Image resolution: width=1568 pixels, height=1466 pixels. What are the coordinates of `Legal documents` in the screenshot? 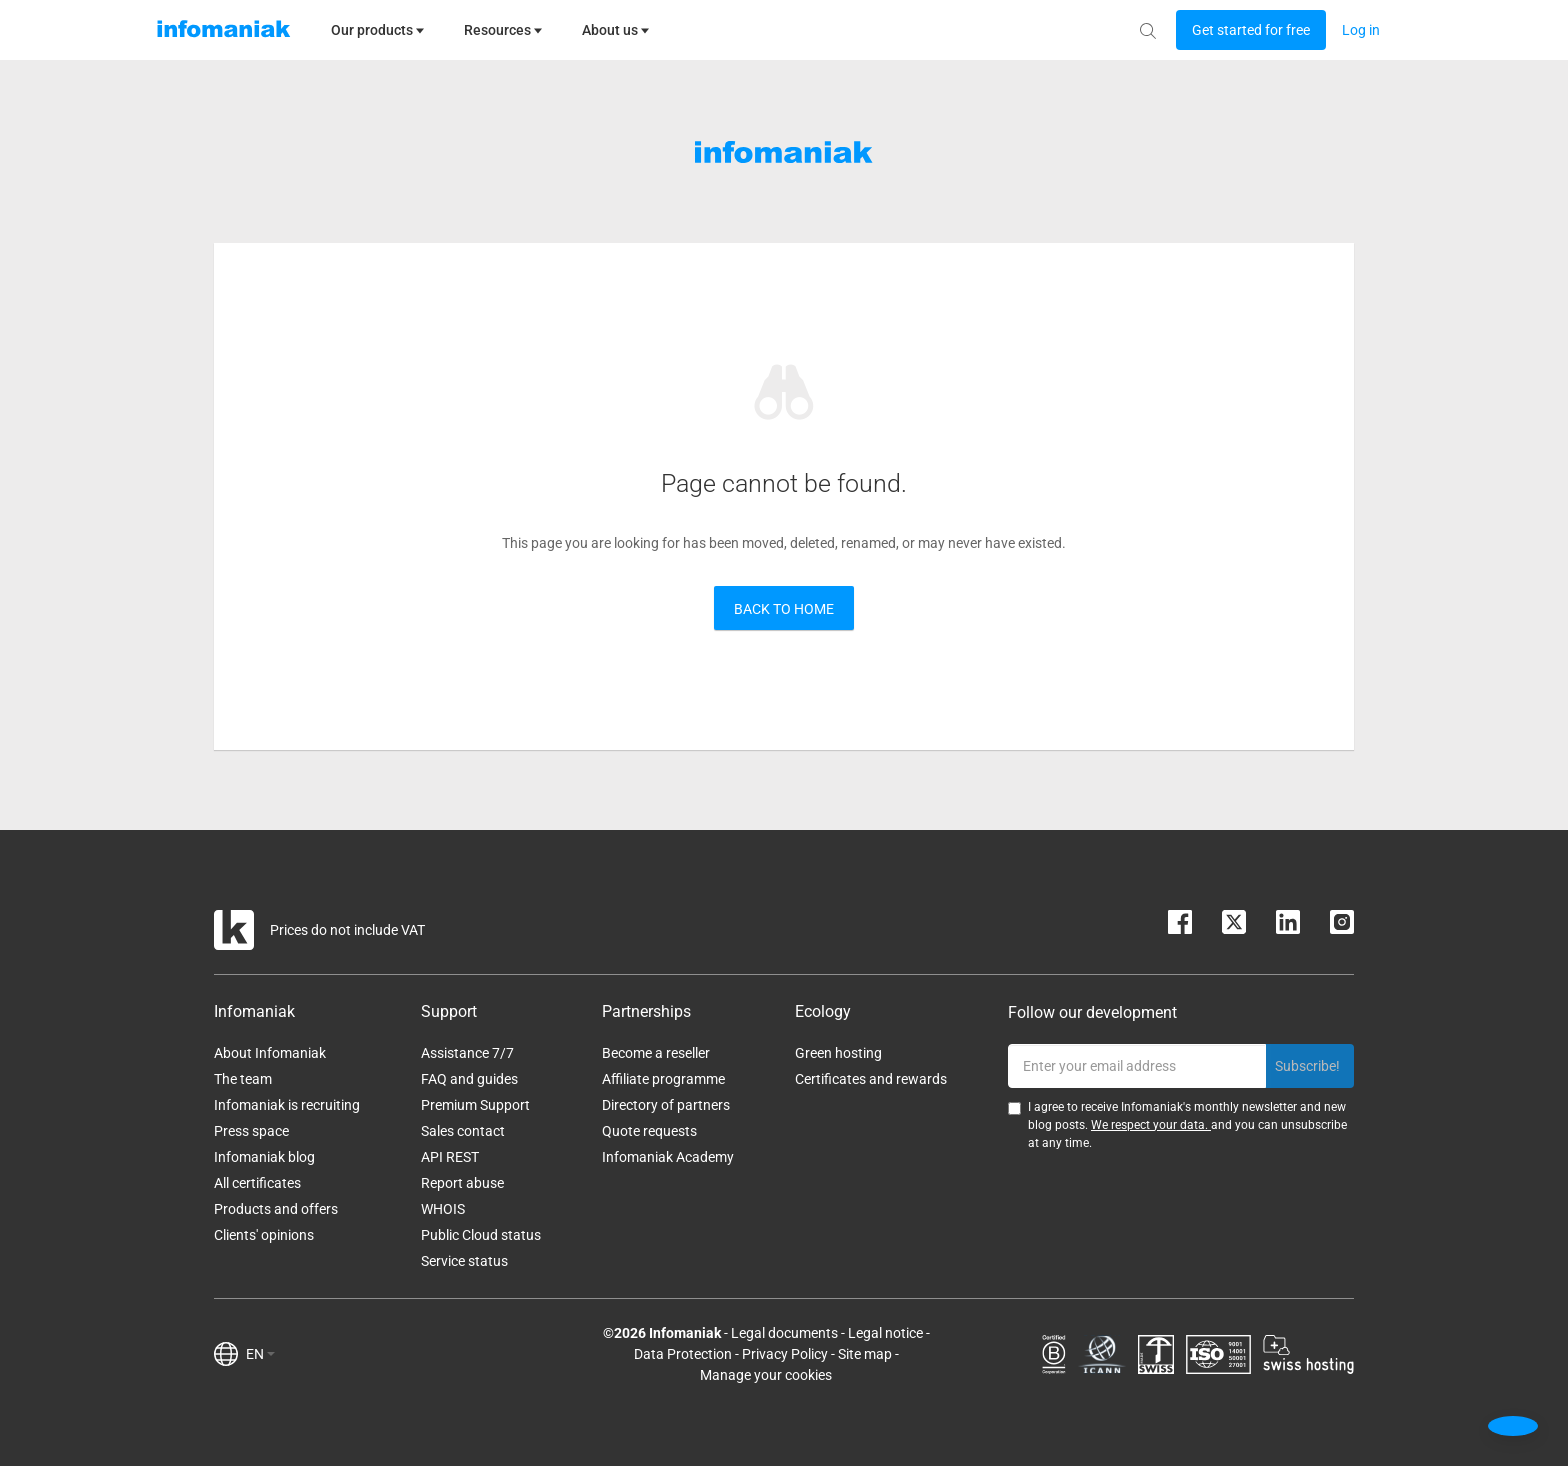 It's located at (784, 1333).